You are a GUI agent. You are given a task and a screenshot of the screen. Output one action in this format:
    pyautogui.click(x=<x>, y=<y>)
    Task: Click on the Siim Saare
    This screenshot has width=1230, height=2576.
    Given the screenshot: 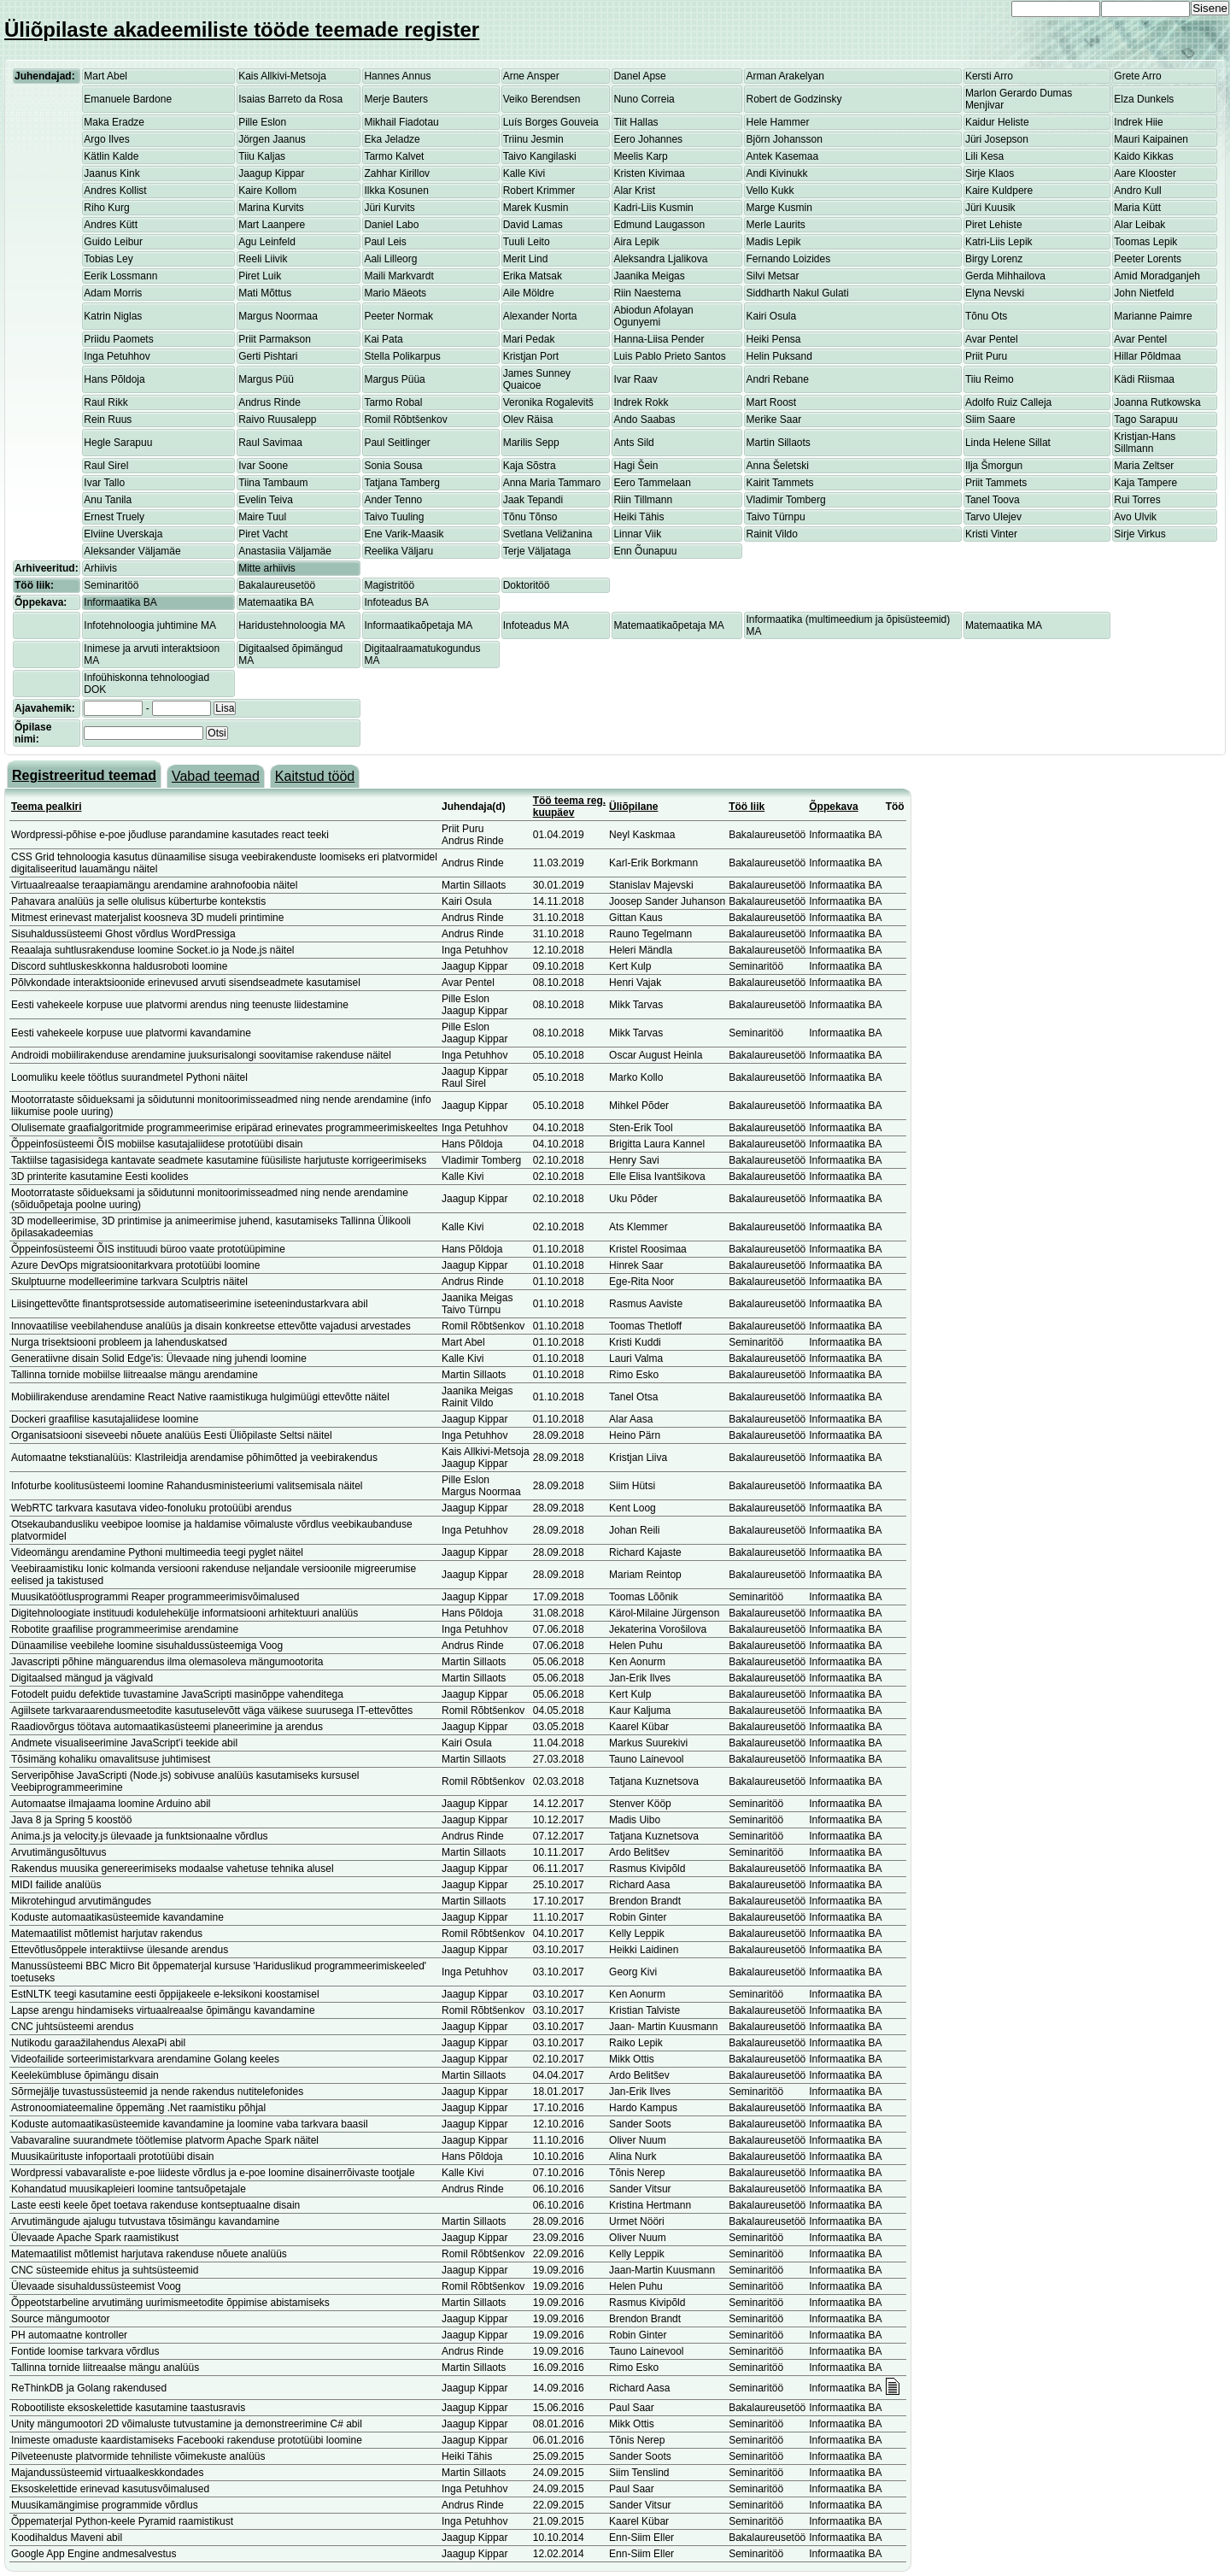 What is the action you would take?
    pyautogui.click(x=990, y=419)
    